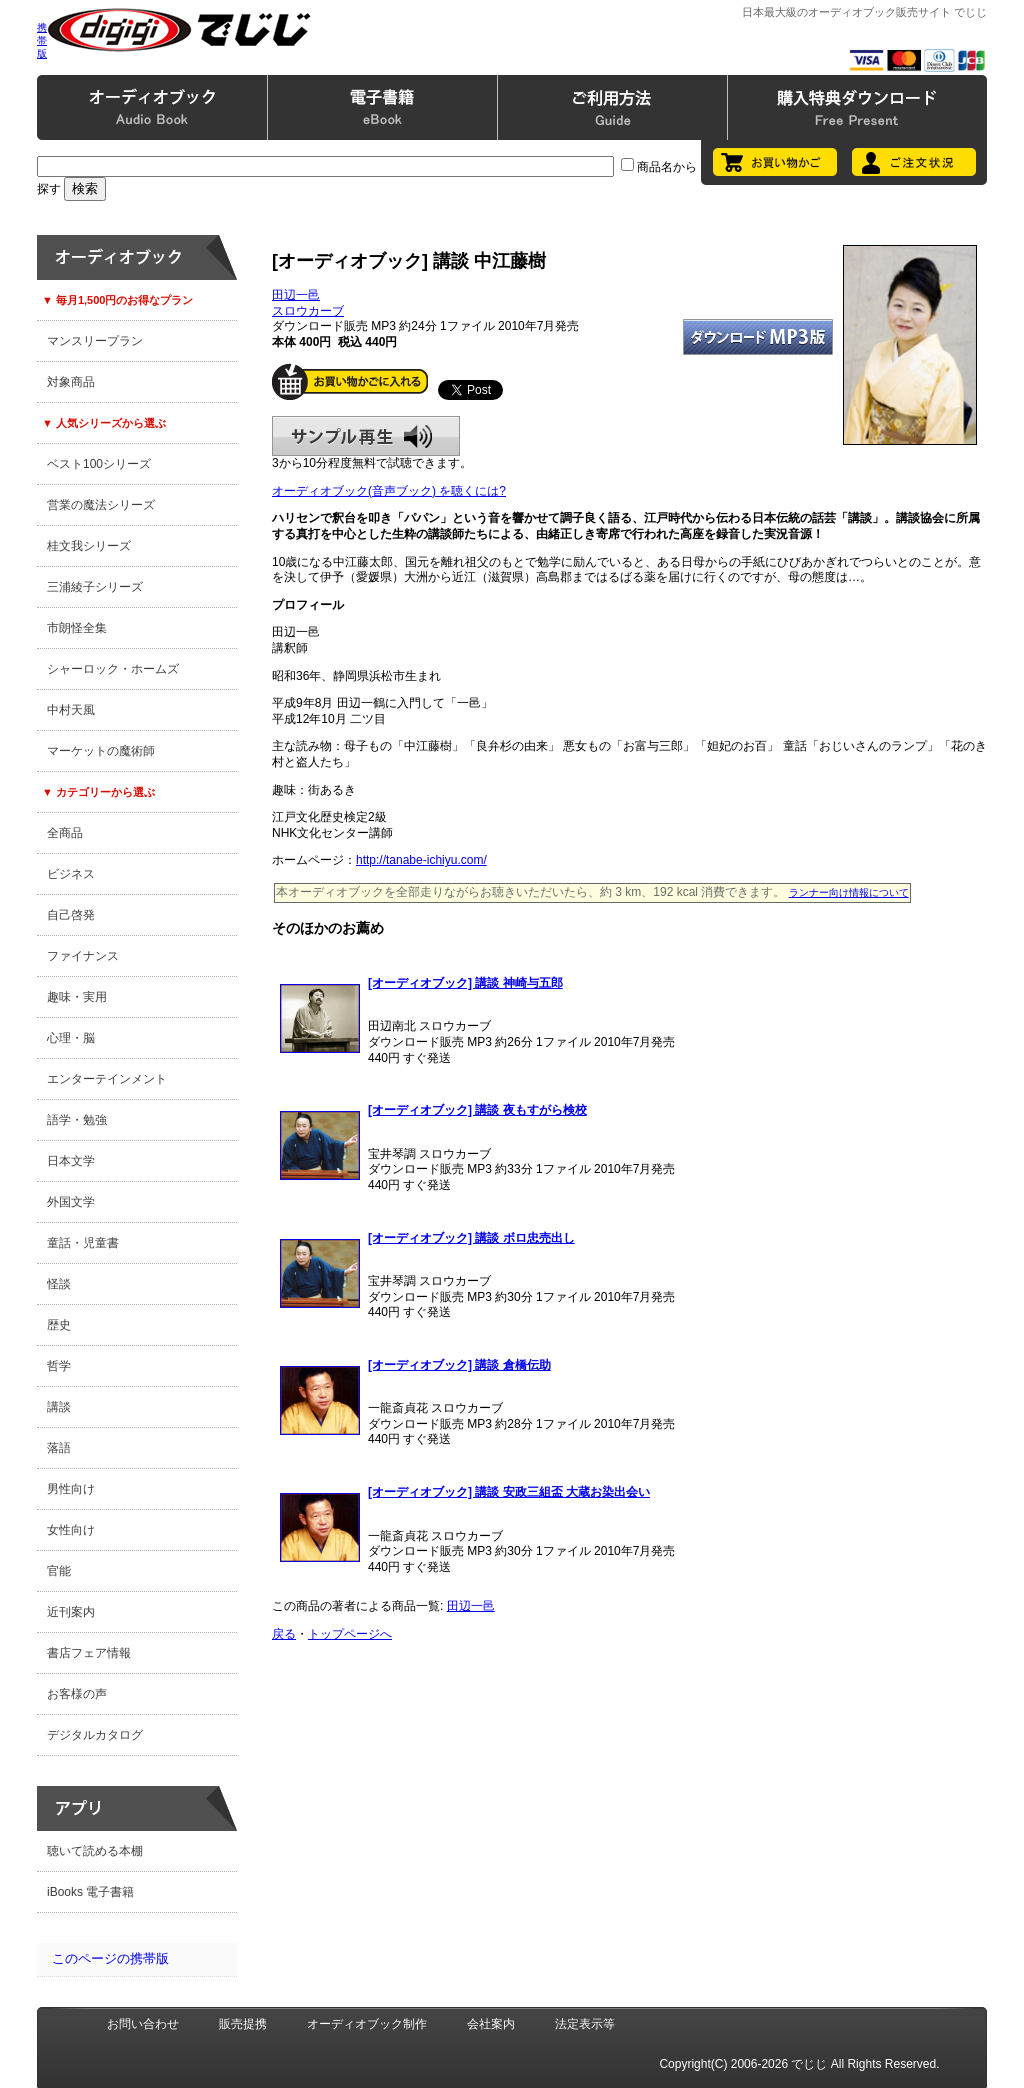 Image resolution: width=1024 pixels, height=2088 pixels. What do you see at coordinates (59, 1366) in the screenshot?
I see `哲学` at bounding box center [59, 1366].